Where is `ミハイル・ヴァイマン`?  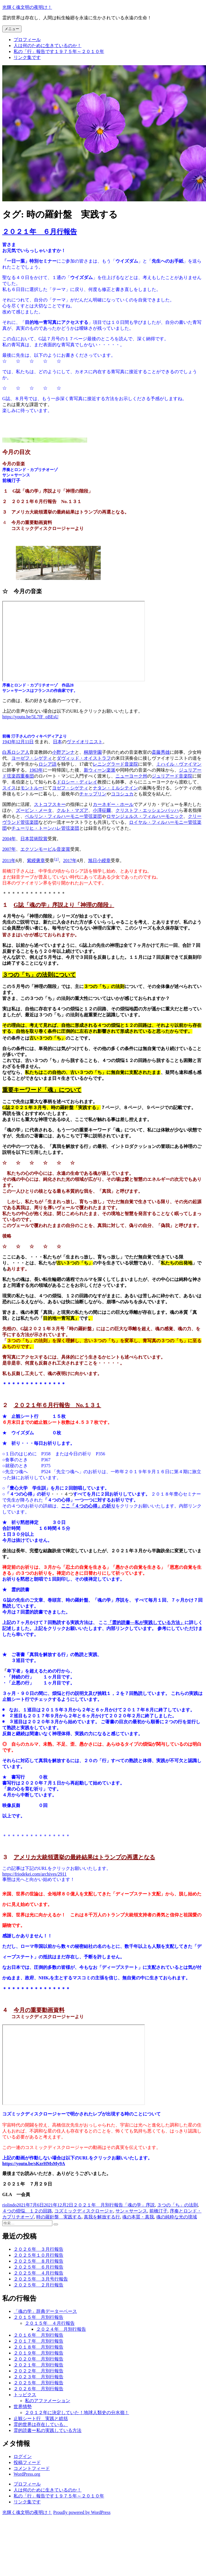
ミハイル・ヴァイマン is located at coordinates (178, 764).